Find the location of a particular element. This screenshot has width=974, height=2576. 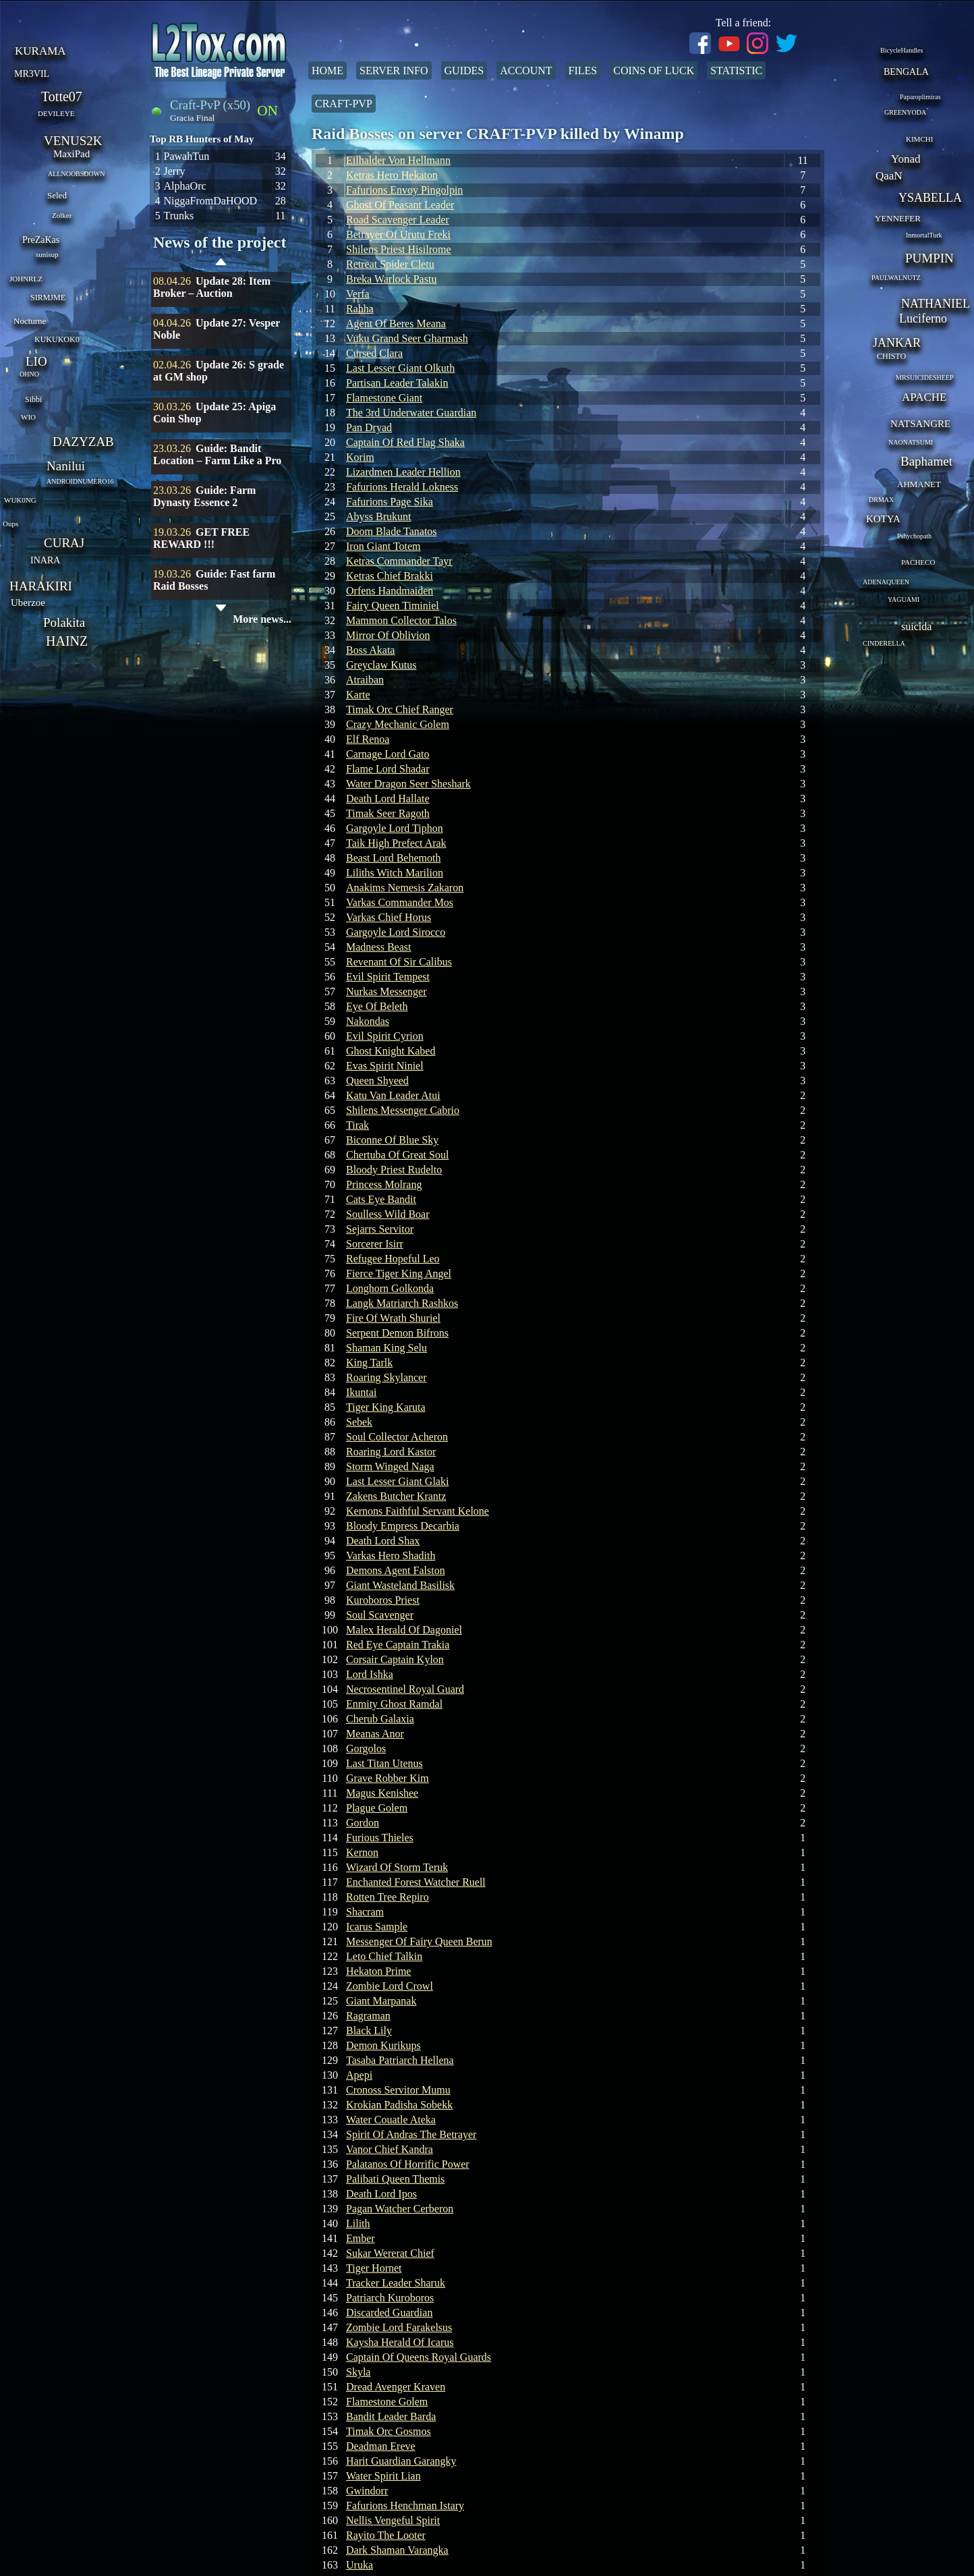

Guide: Bandit Location – Farm Like a Pro is located at coordinates (217, 454).